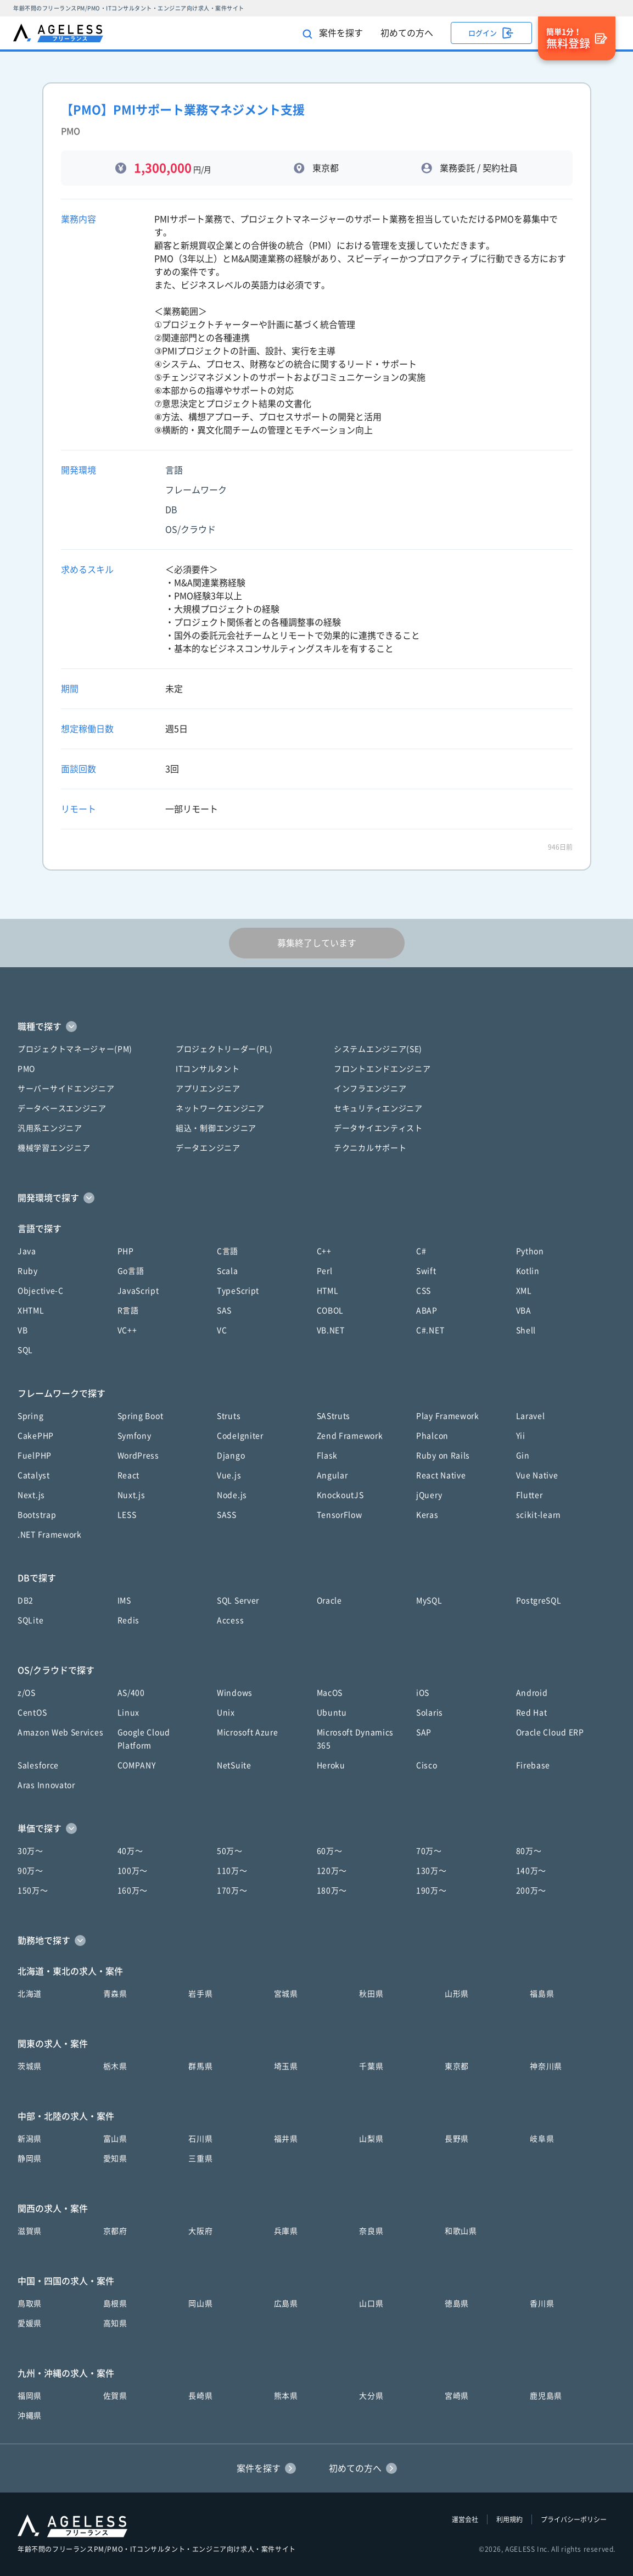 This screenshot has height=2576, width=633. Describe the element at coordinates (406, 33) in the screenshot. I see `初めての方へ` at that location.